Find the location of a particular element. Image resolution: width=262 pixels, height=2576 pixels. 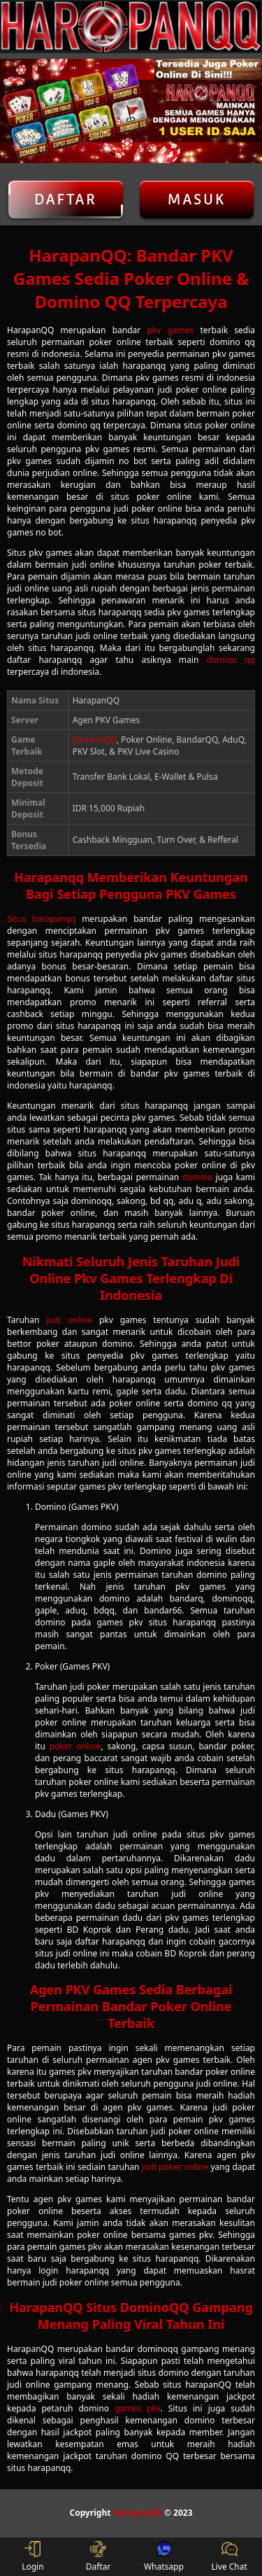

judi poker online is located at coordinates (175, 2167).